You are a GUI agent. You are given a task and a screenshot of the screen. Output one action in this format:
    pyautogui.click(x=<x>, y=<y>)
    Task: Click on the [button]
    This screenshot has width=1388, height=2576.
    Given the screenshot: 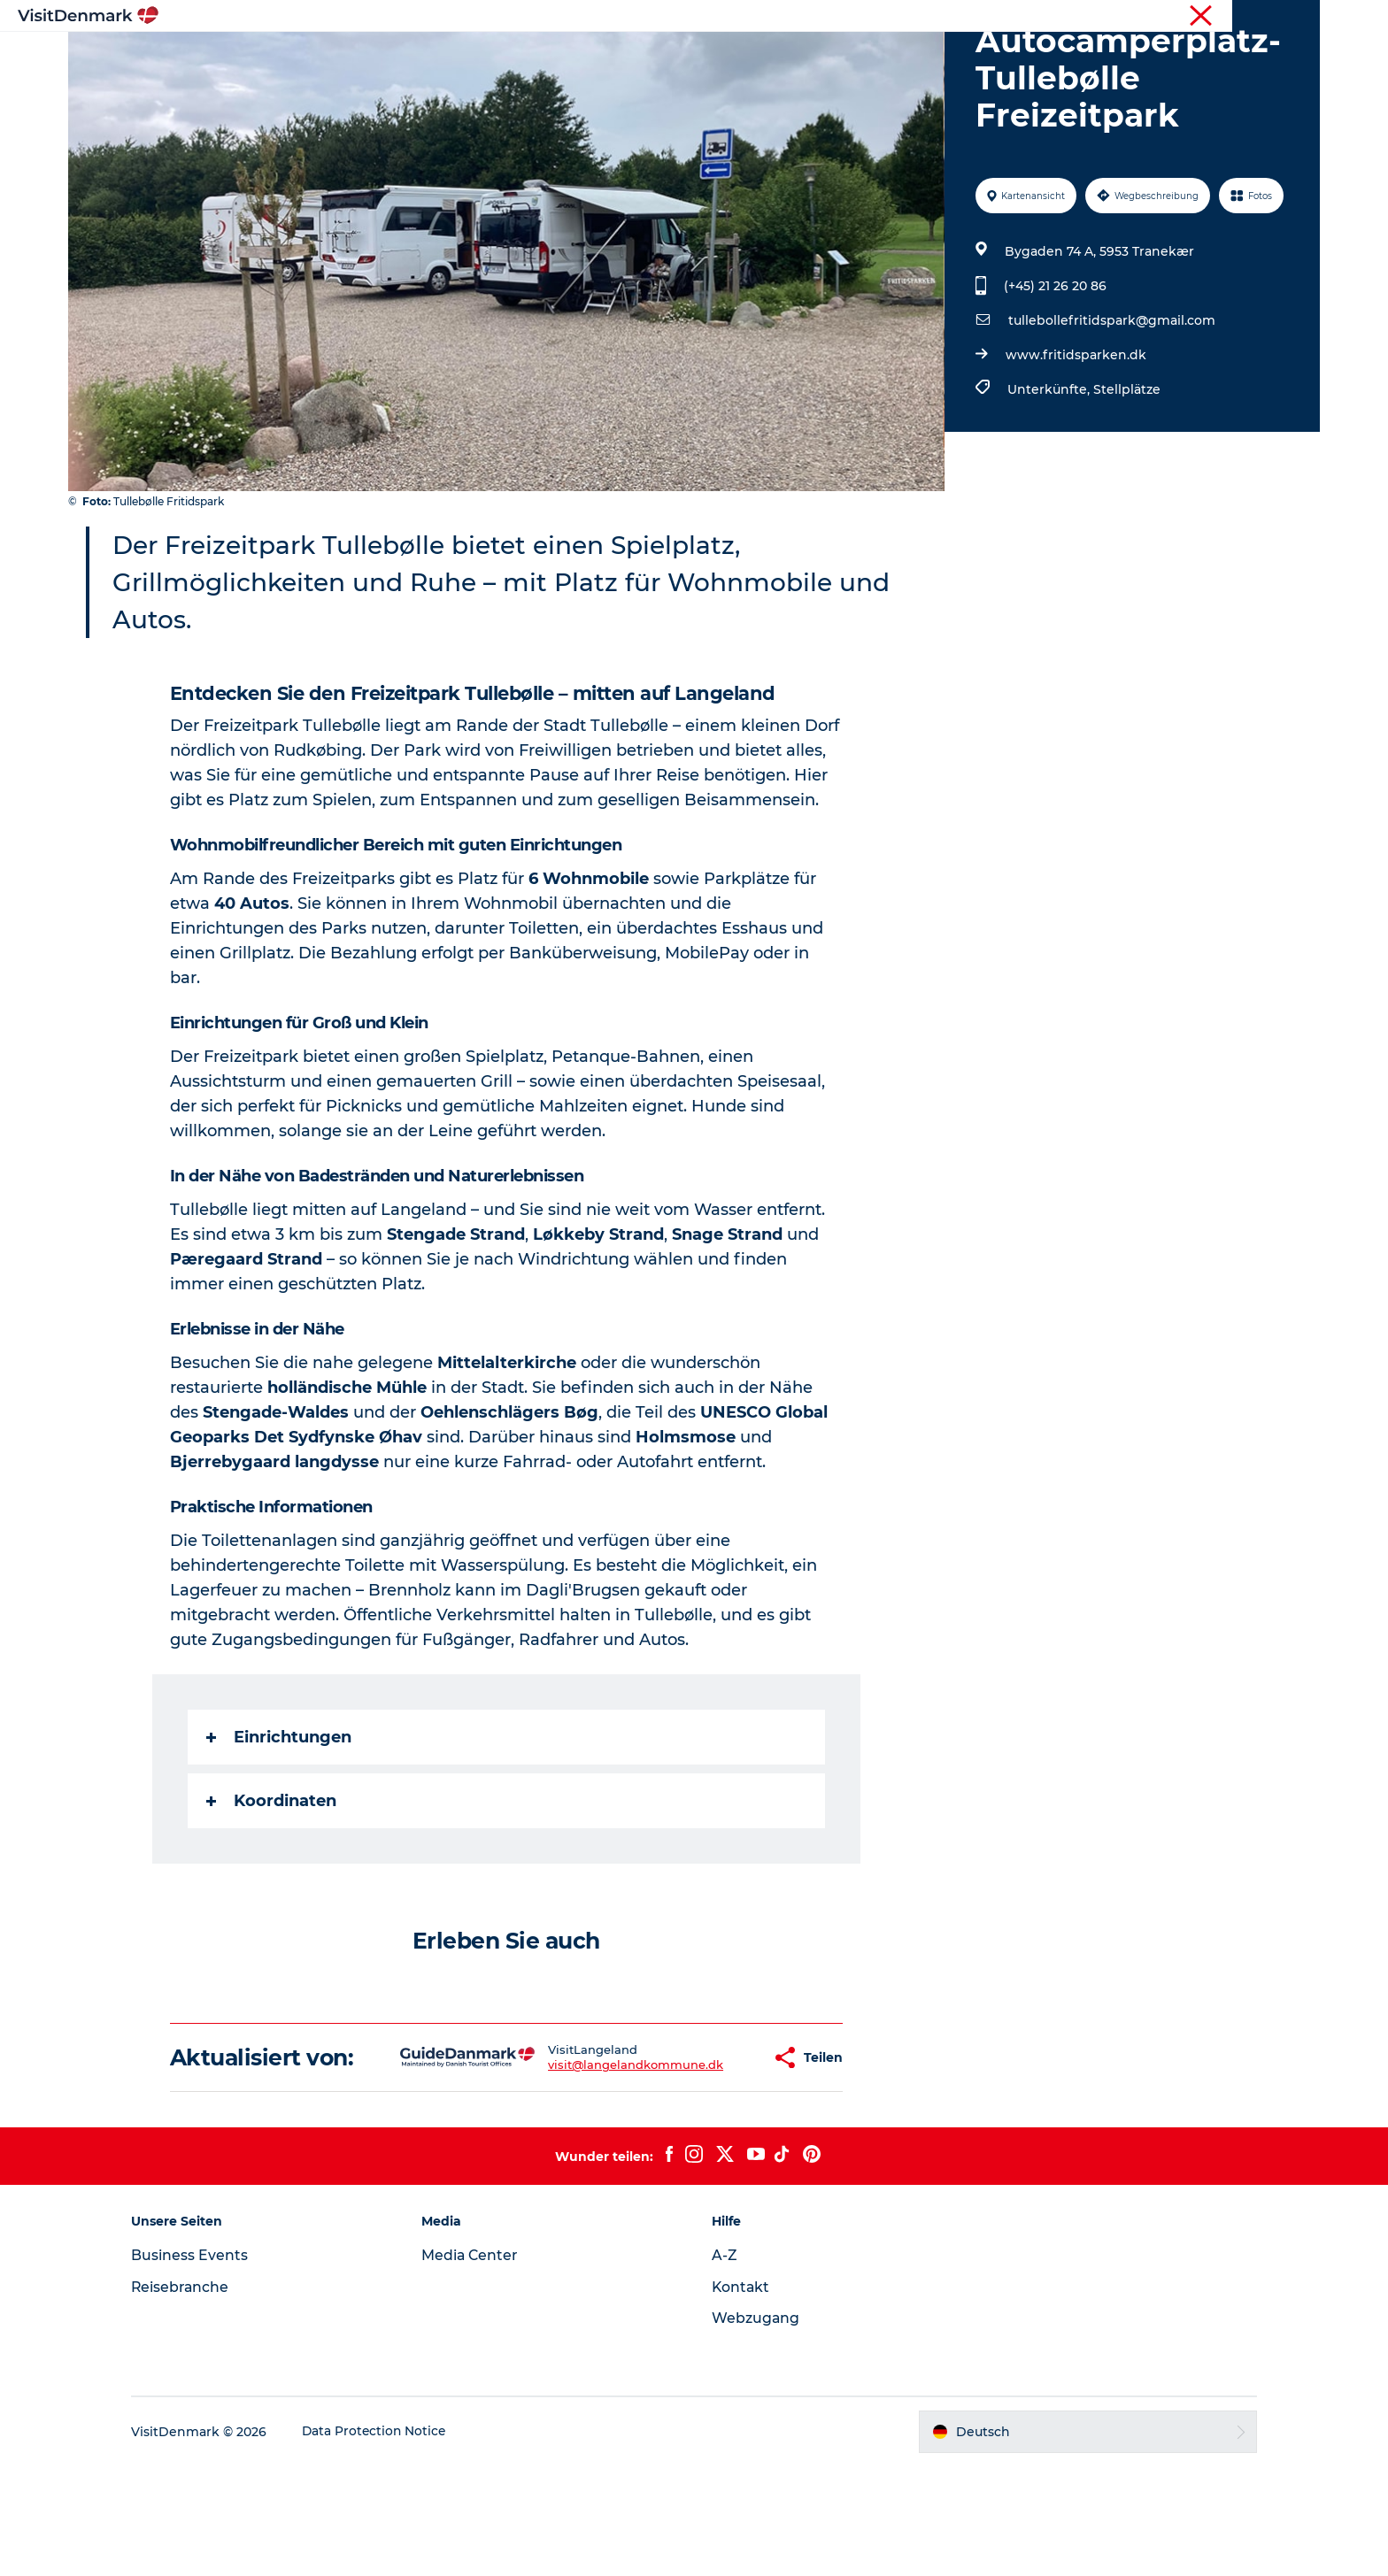 What is the action you would take?
    pyautogui.click(x=706, y=2154)
    